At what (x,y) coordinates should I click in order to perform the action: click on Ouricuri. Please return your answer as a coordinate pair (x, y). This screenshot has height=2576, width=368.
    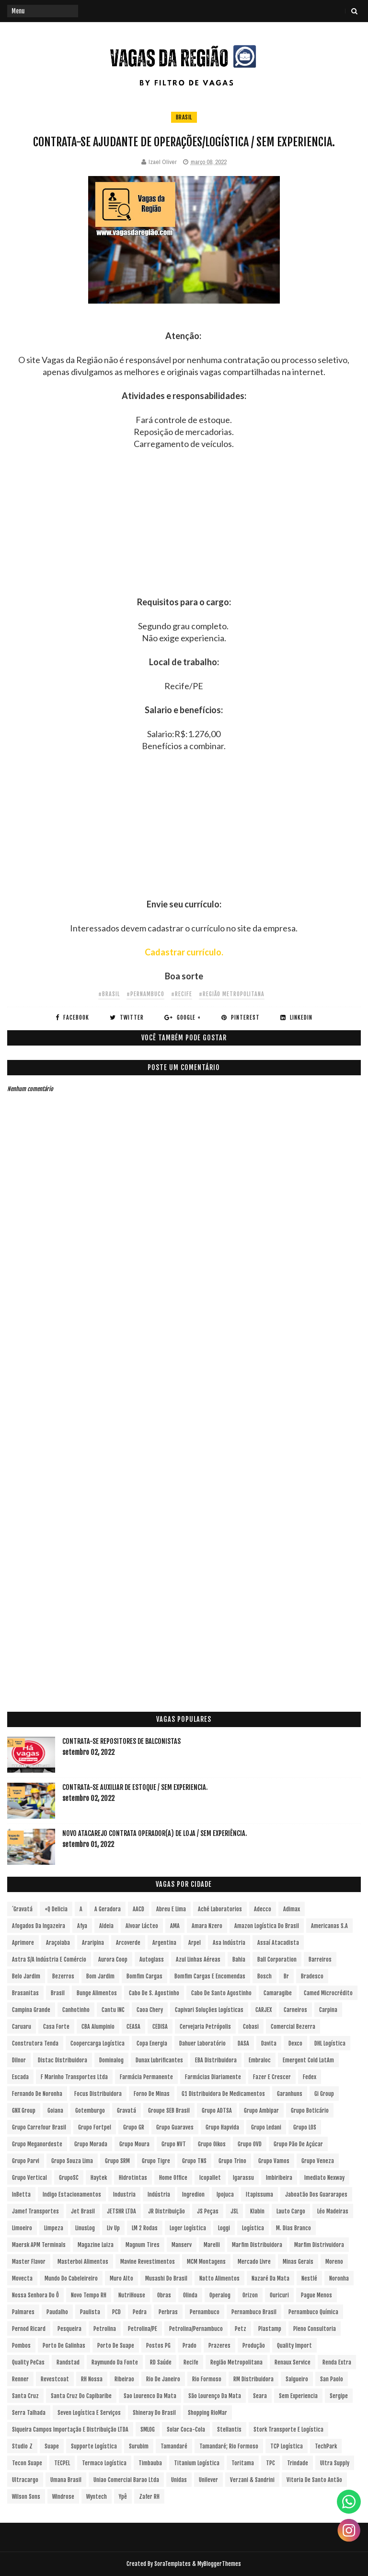
    Looking at the image, I should click on (279, 2295).